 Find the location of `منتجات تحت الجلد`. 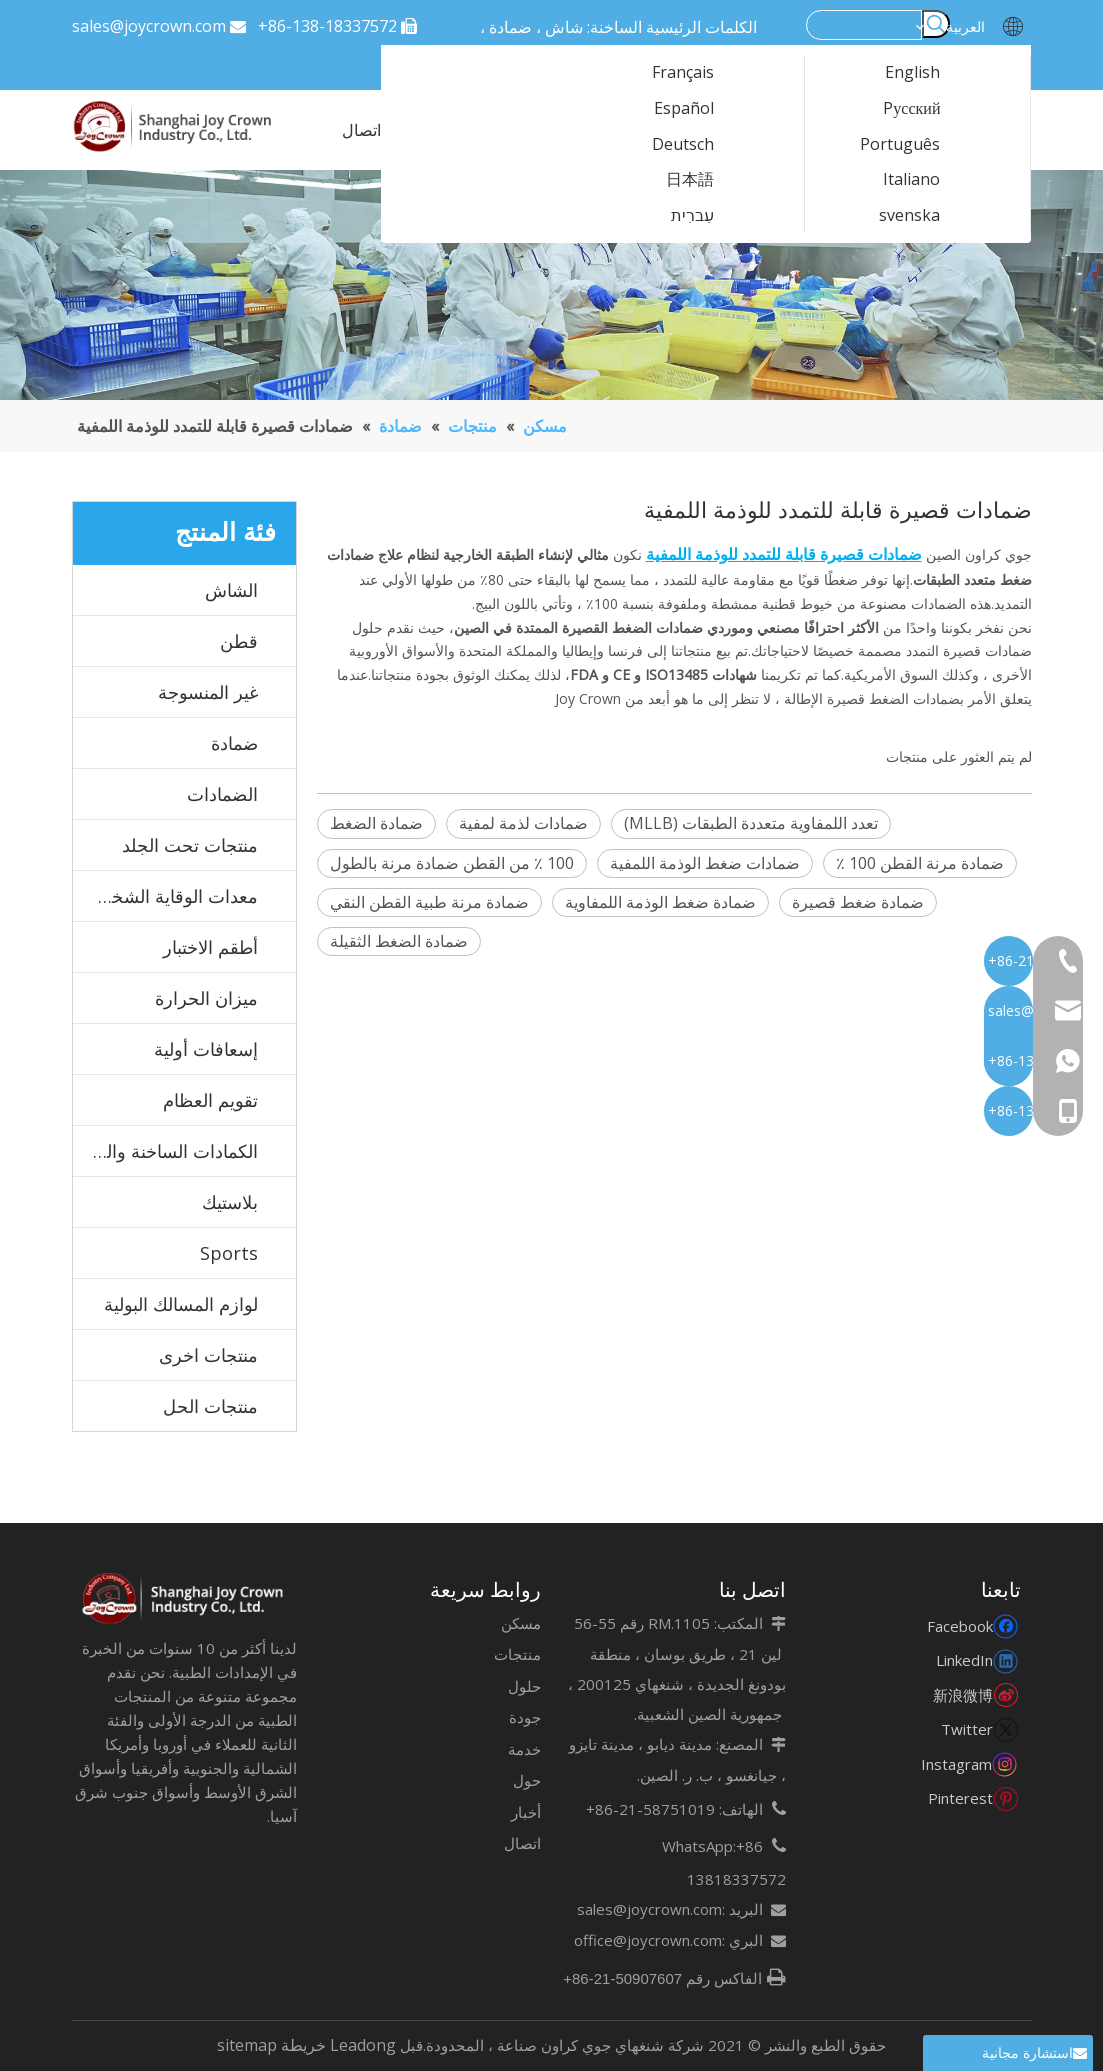

منتجات تحت الجلد is located at coordinates (190, 845).